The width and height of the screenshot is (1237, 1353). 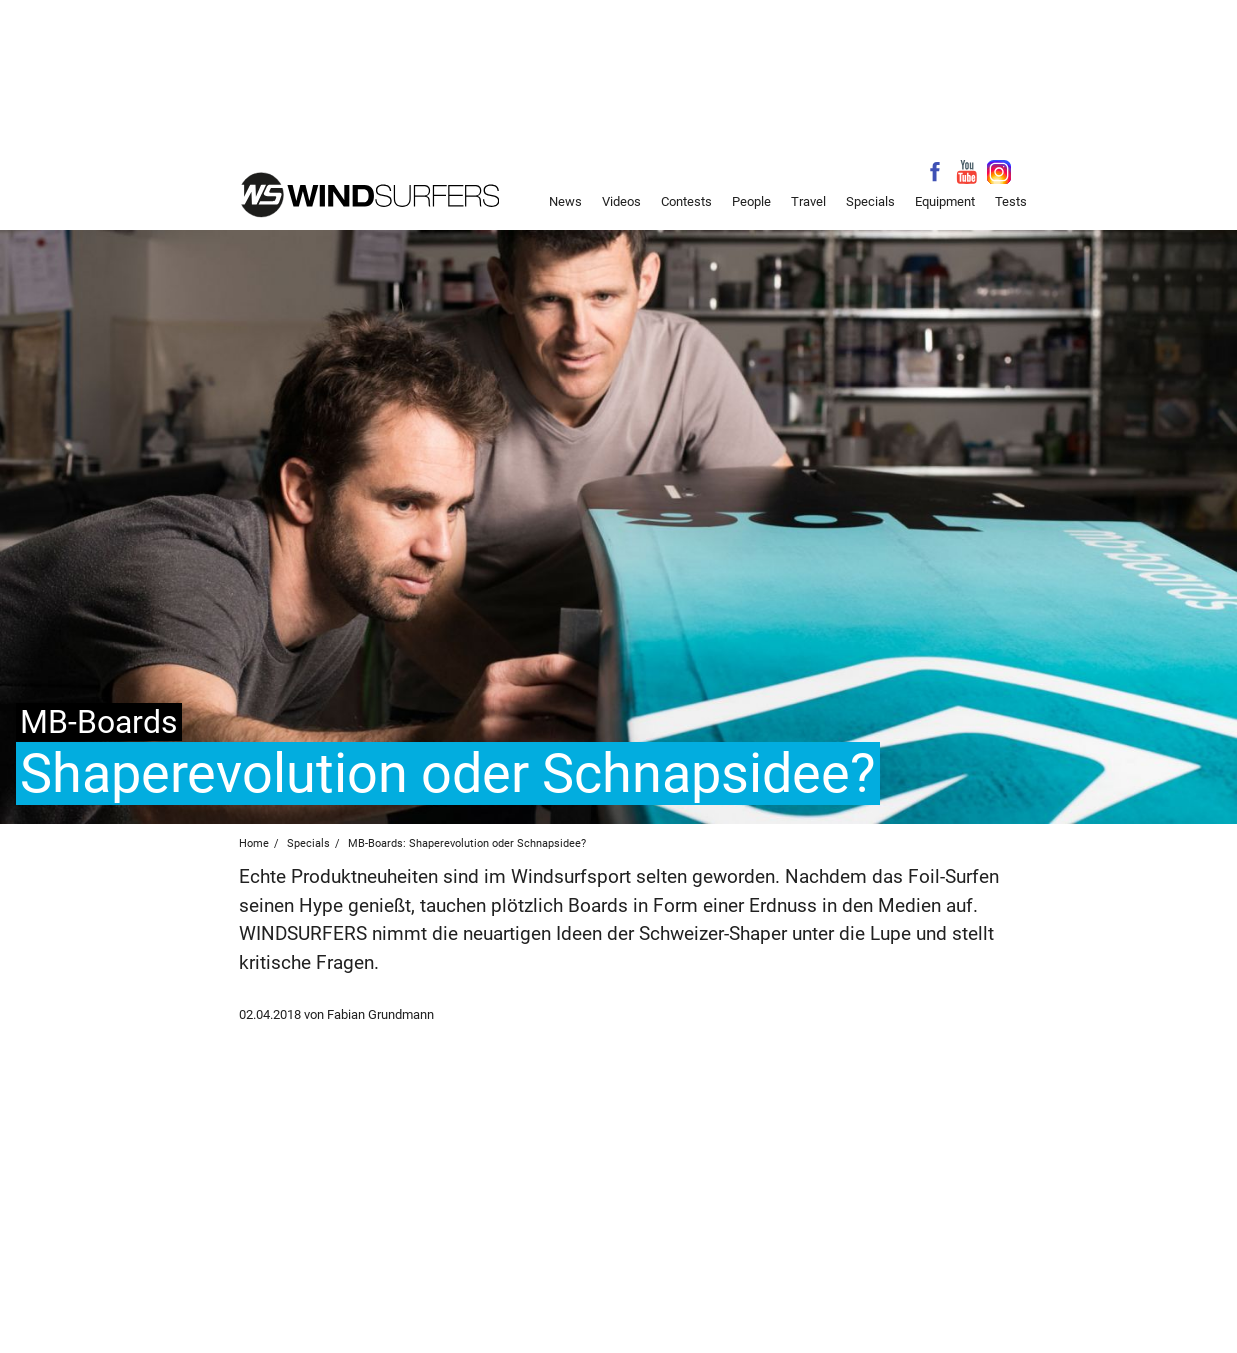 What do you see at coordinates (1011, 201) in the screenshot?
I see `Tests` at bounding box center [1011, 201].